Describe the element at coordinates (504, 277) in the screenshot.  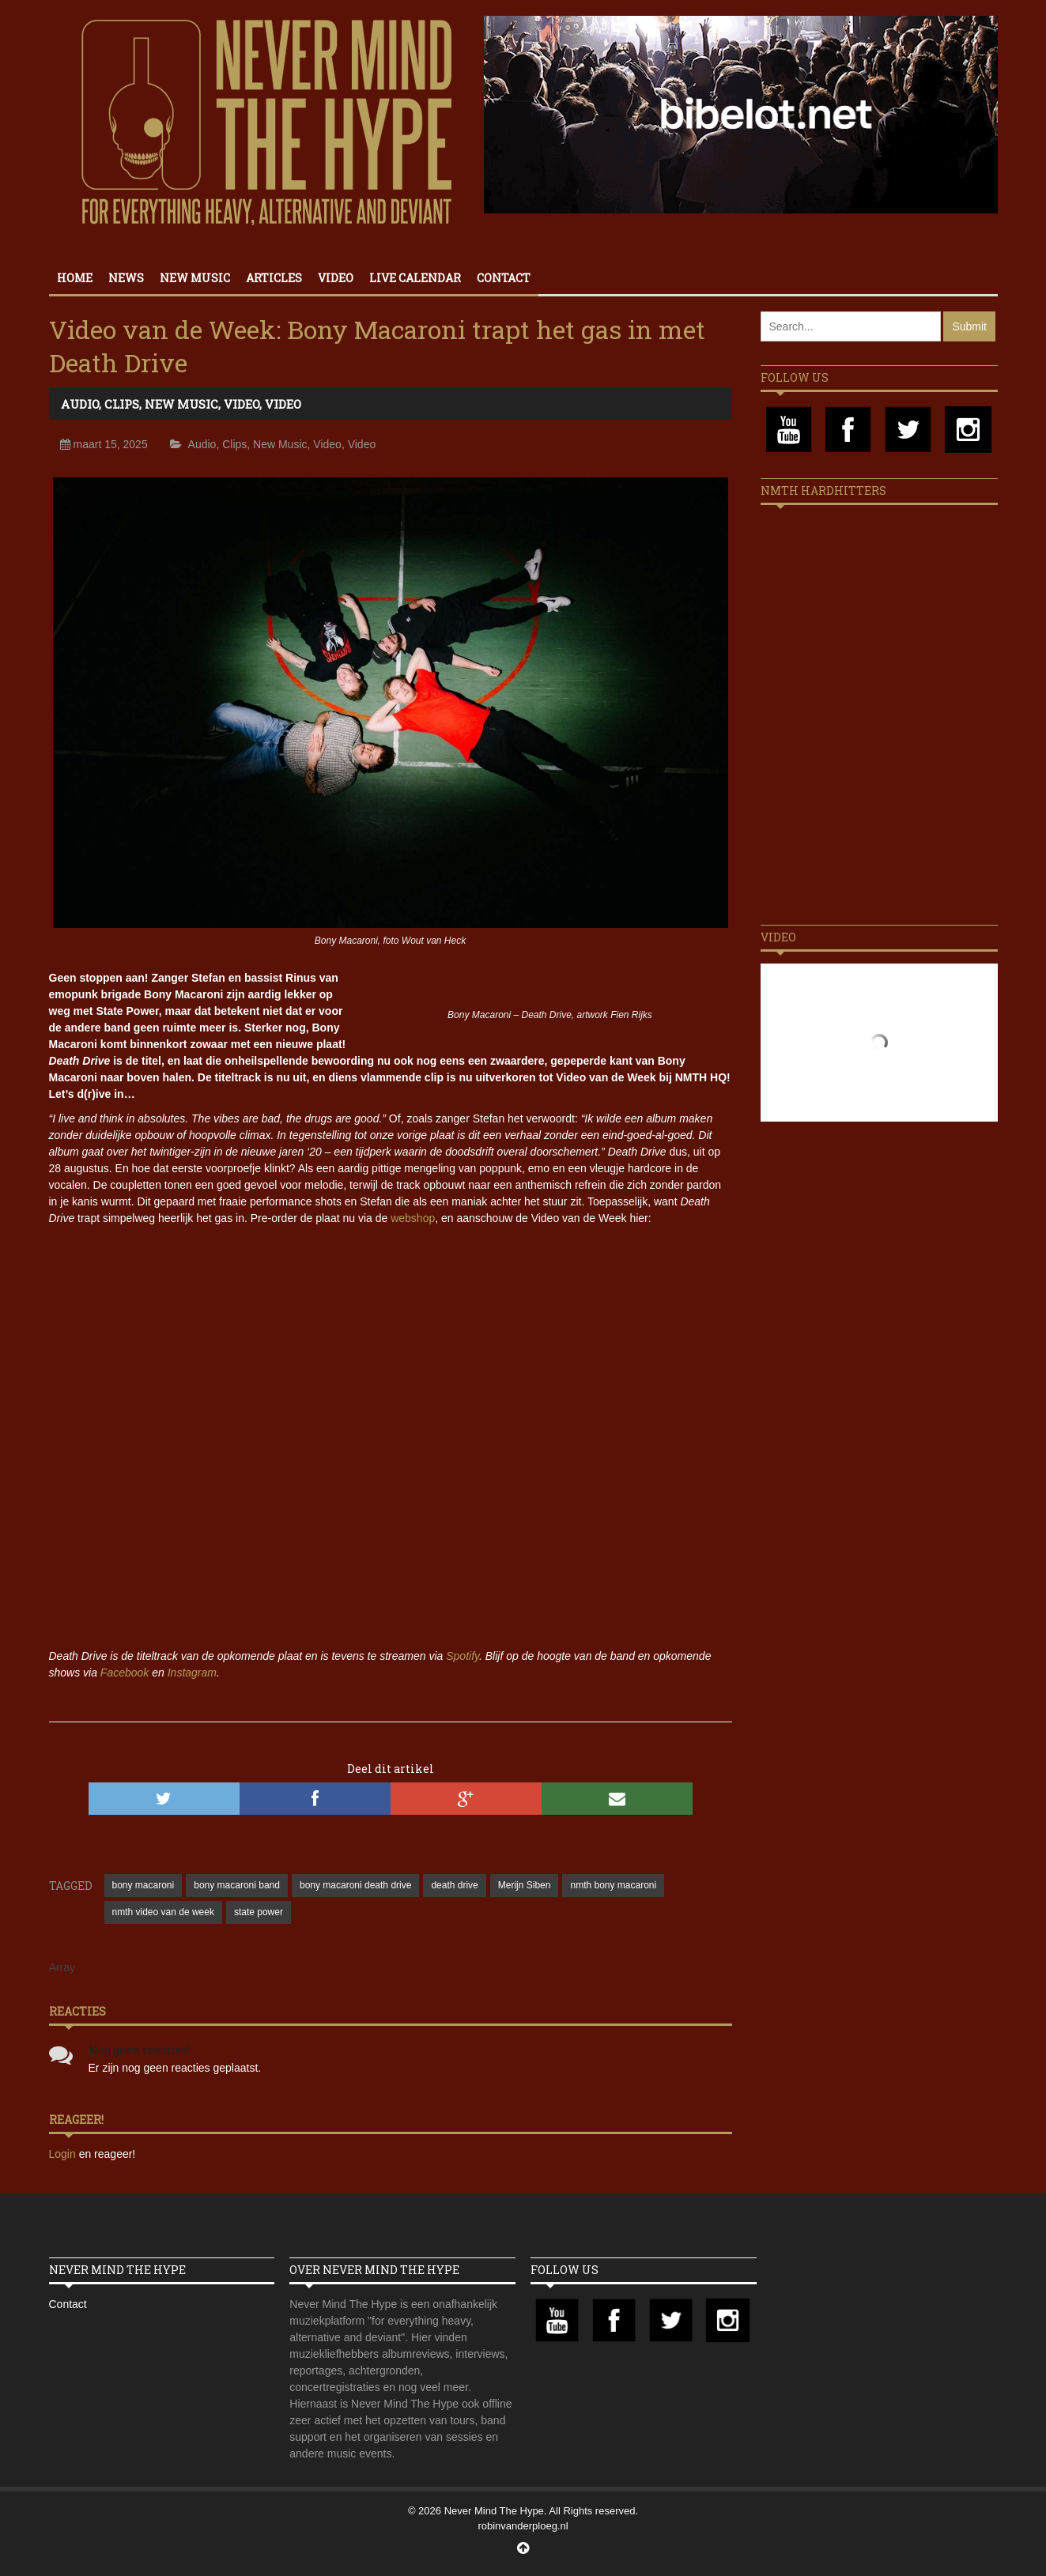
I see `Contact` at that location.